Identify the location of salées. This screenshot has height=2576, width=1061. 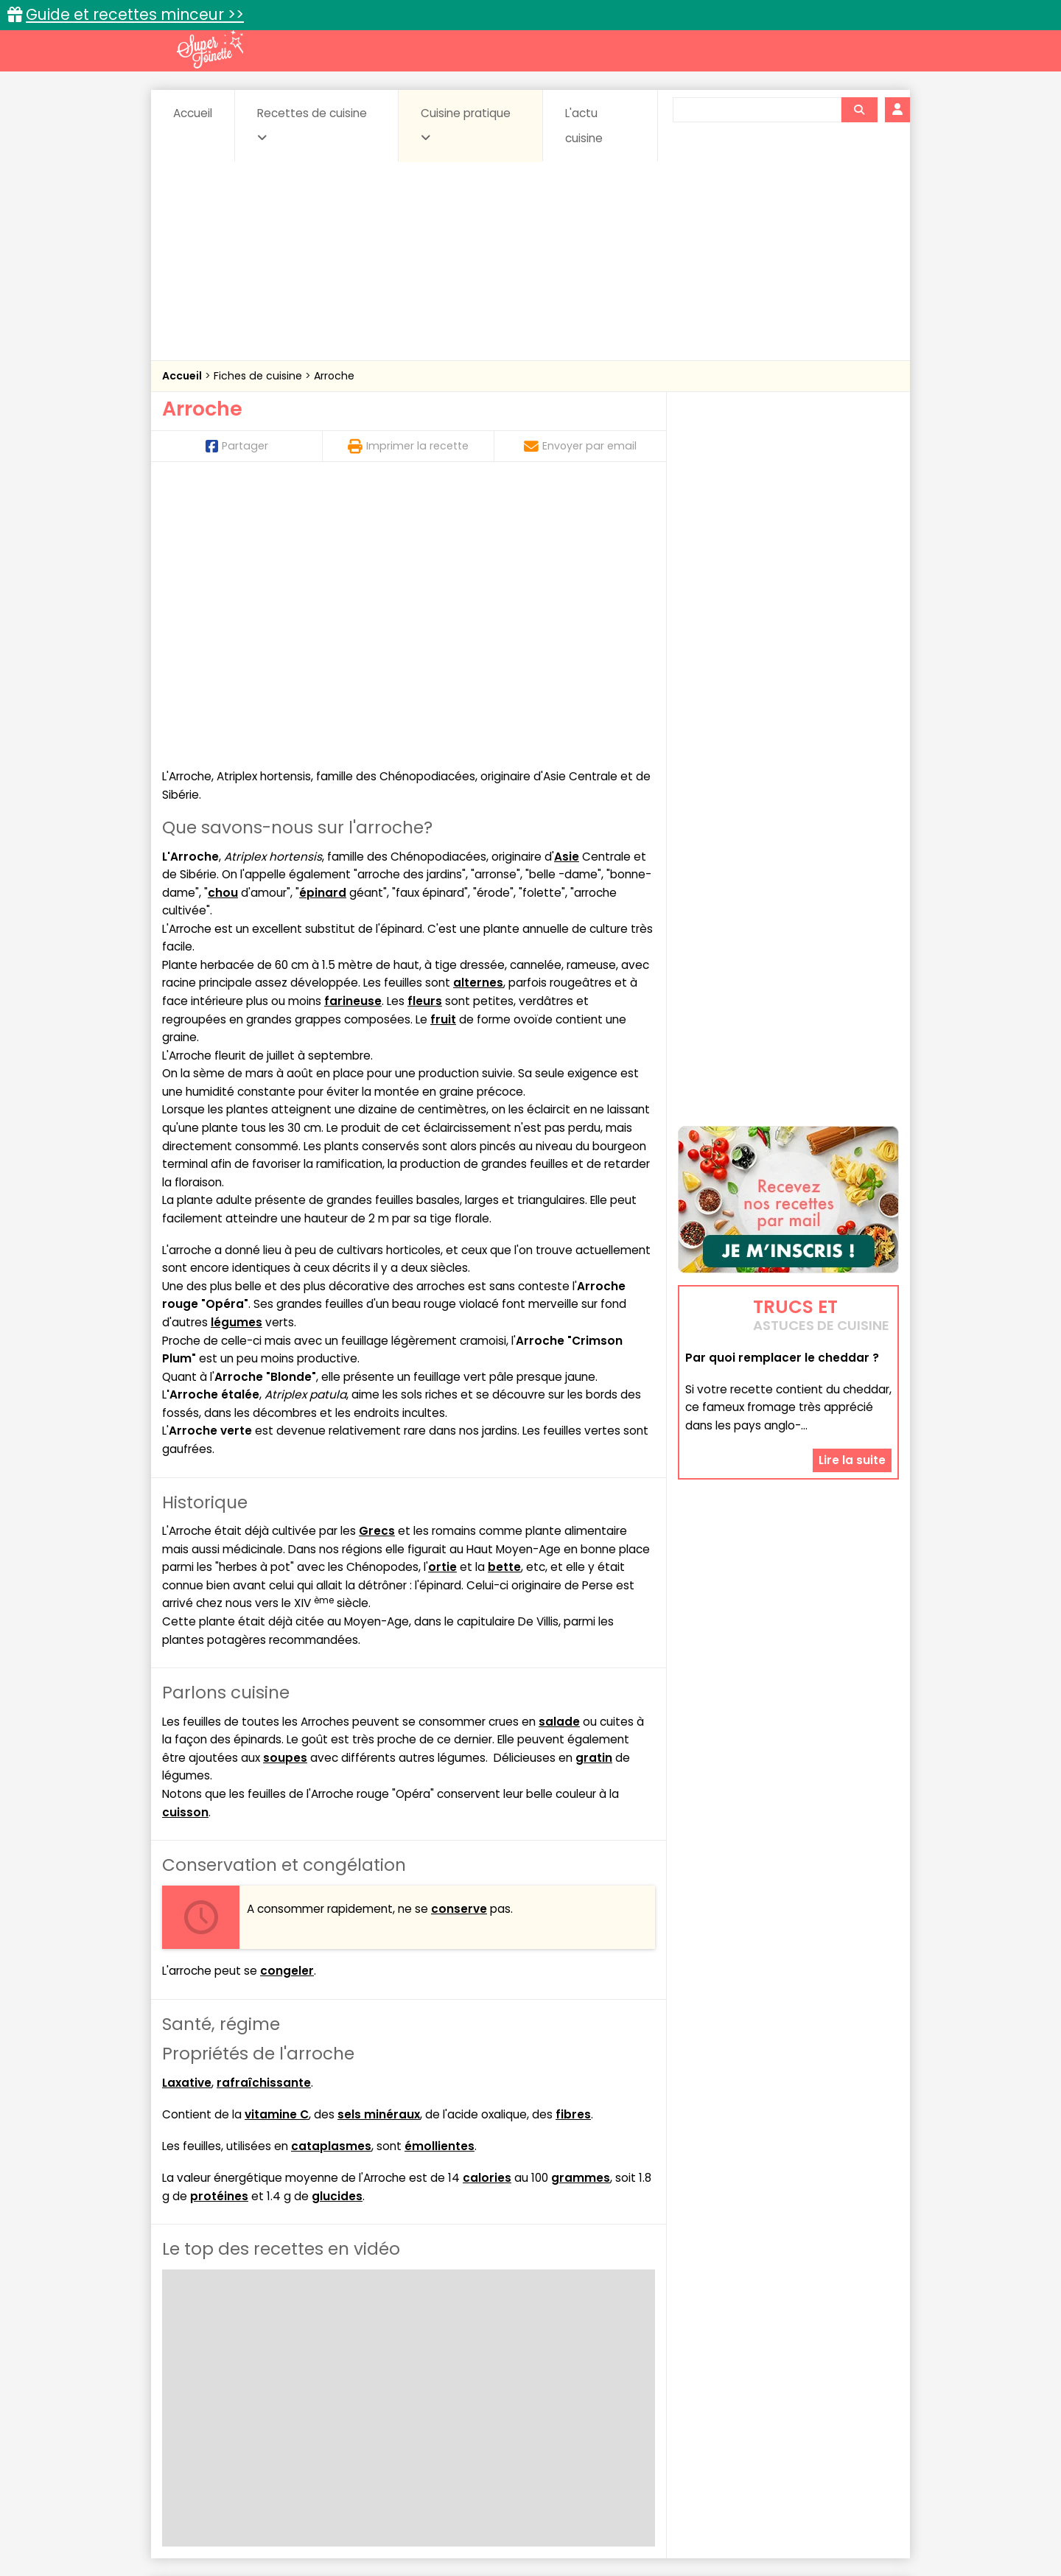
(389, 2403).